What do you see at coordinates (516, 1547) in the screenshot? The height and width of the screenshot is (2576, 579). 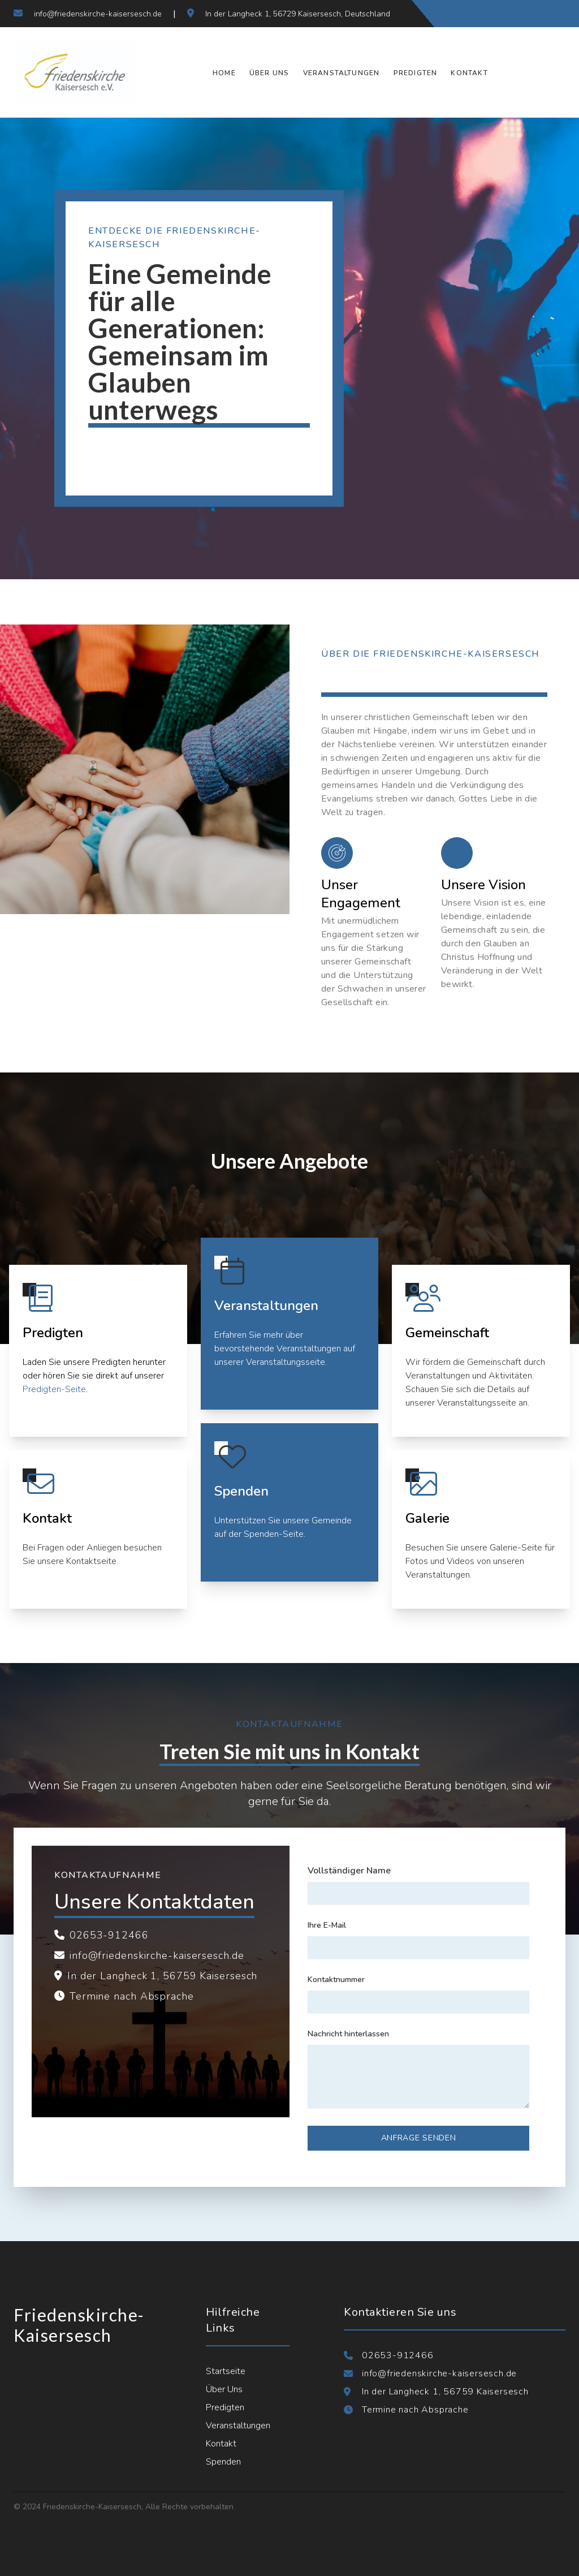 I see `Galerie-Seite` at bounding box center [516, 1547].